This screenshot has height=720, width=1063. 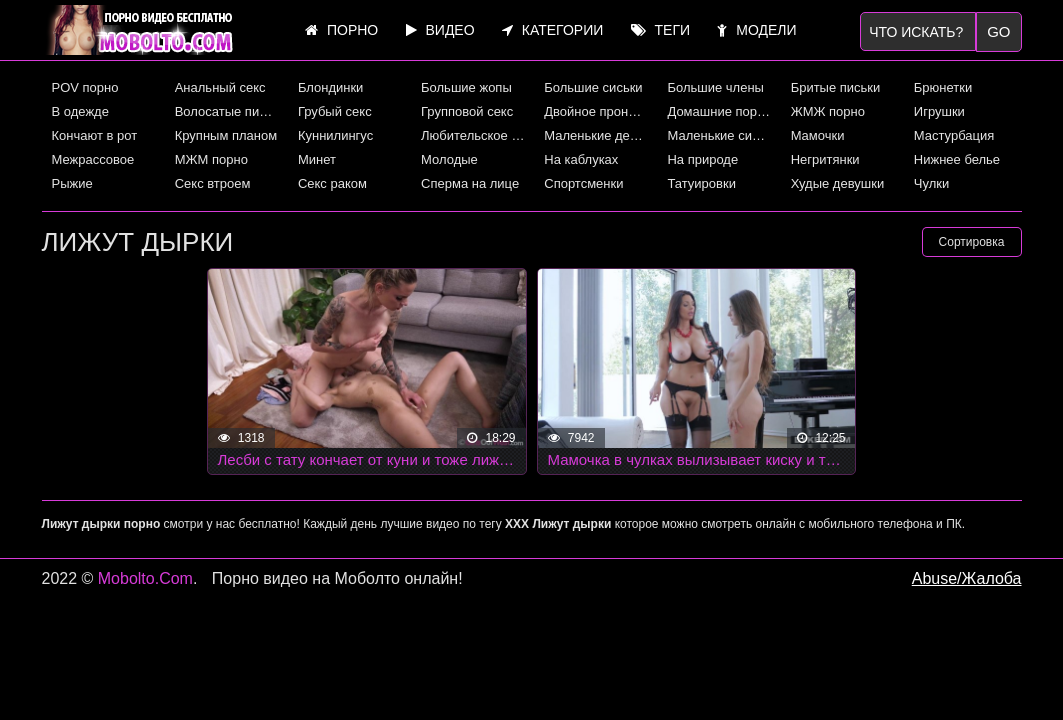 What do you see at coordinates (470, 183) in the screenshot?
I see `Сперма на лице` at bounding box center [470, 183].